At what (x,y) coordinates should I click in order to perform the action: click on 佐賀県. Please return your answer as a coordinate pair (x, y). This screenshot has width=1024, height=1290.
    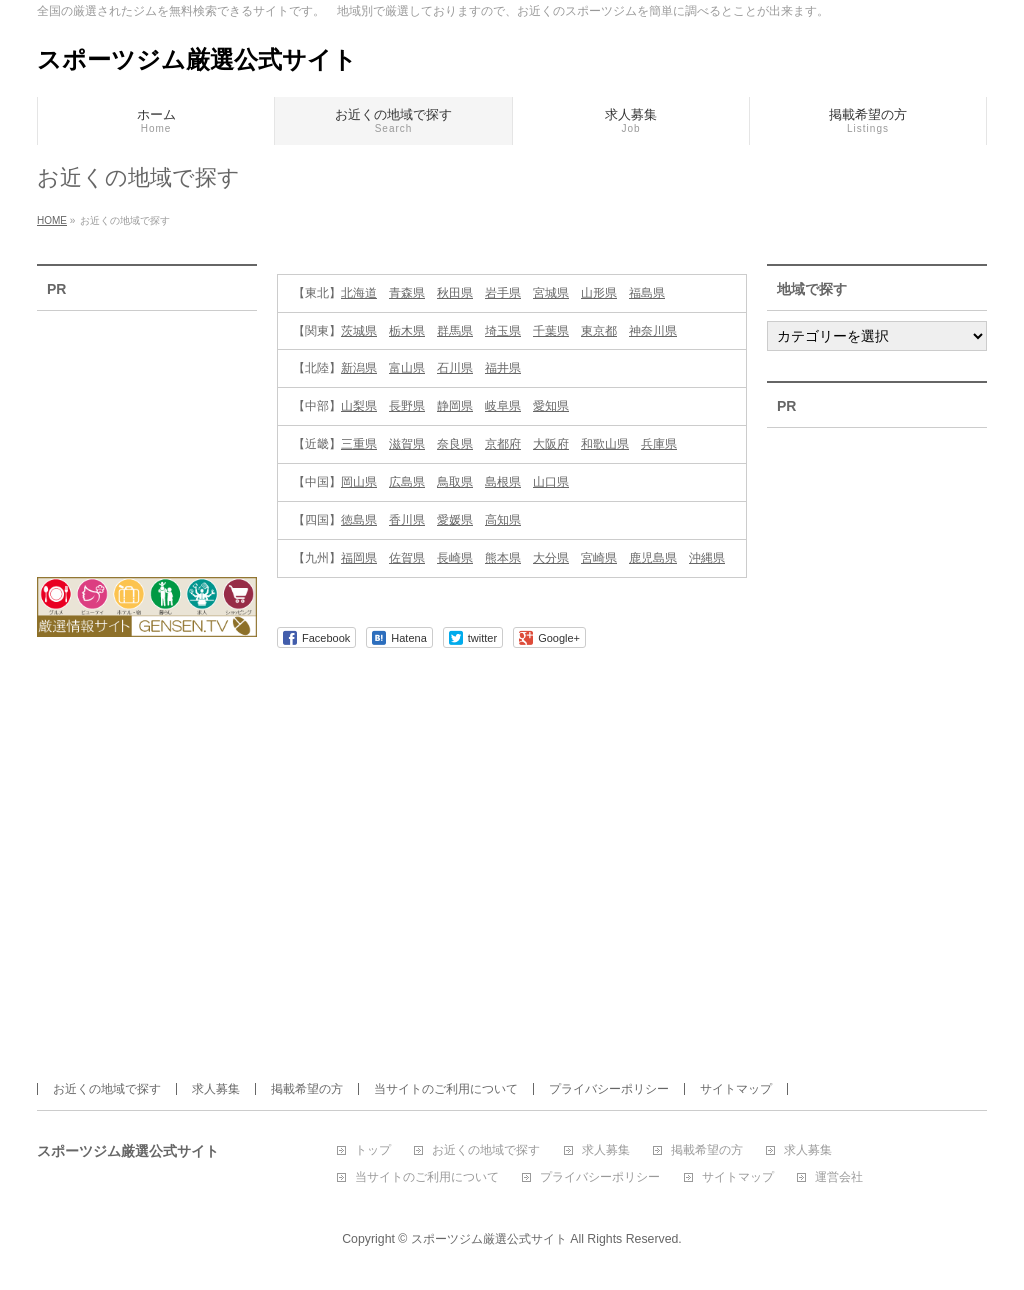
    Looking at the image, I should click on (407, 558).